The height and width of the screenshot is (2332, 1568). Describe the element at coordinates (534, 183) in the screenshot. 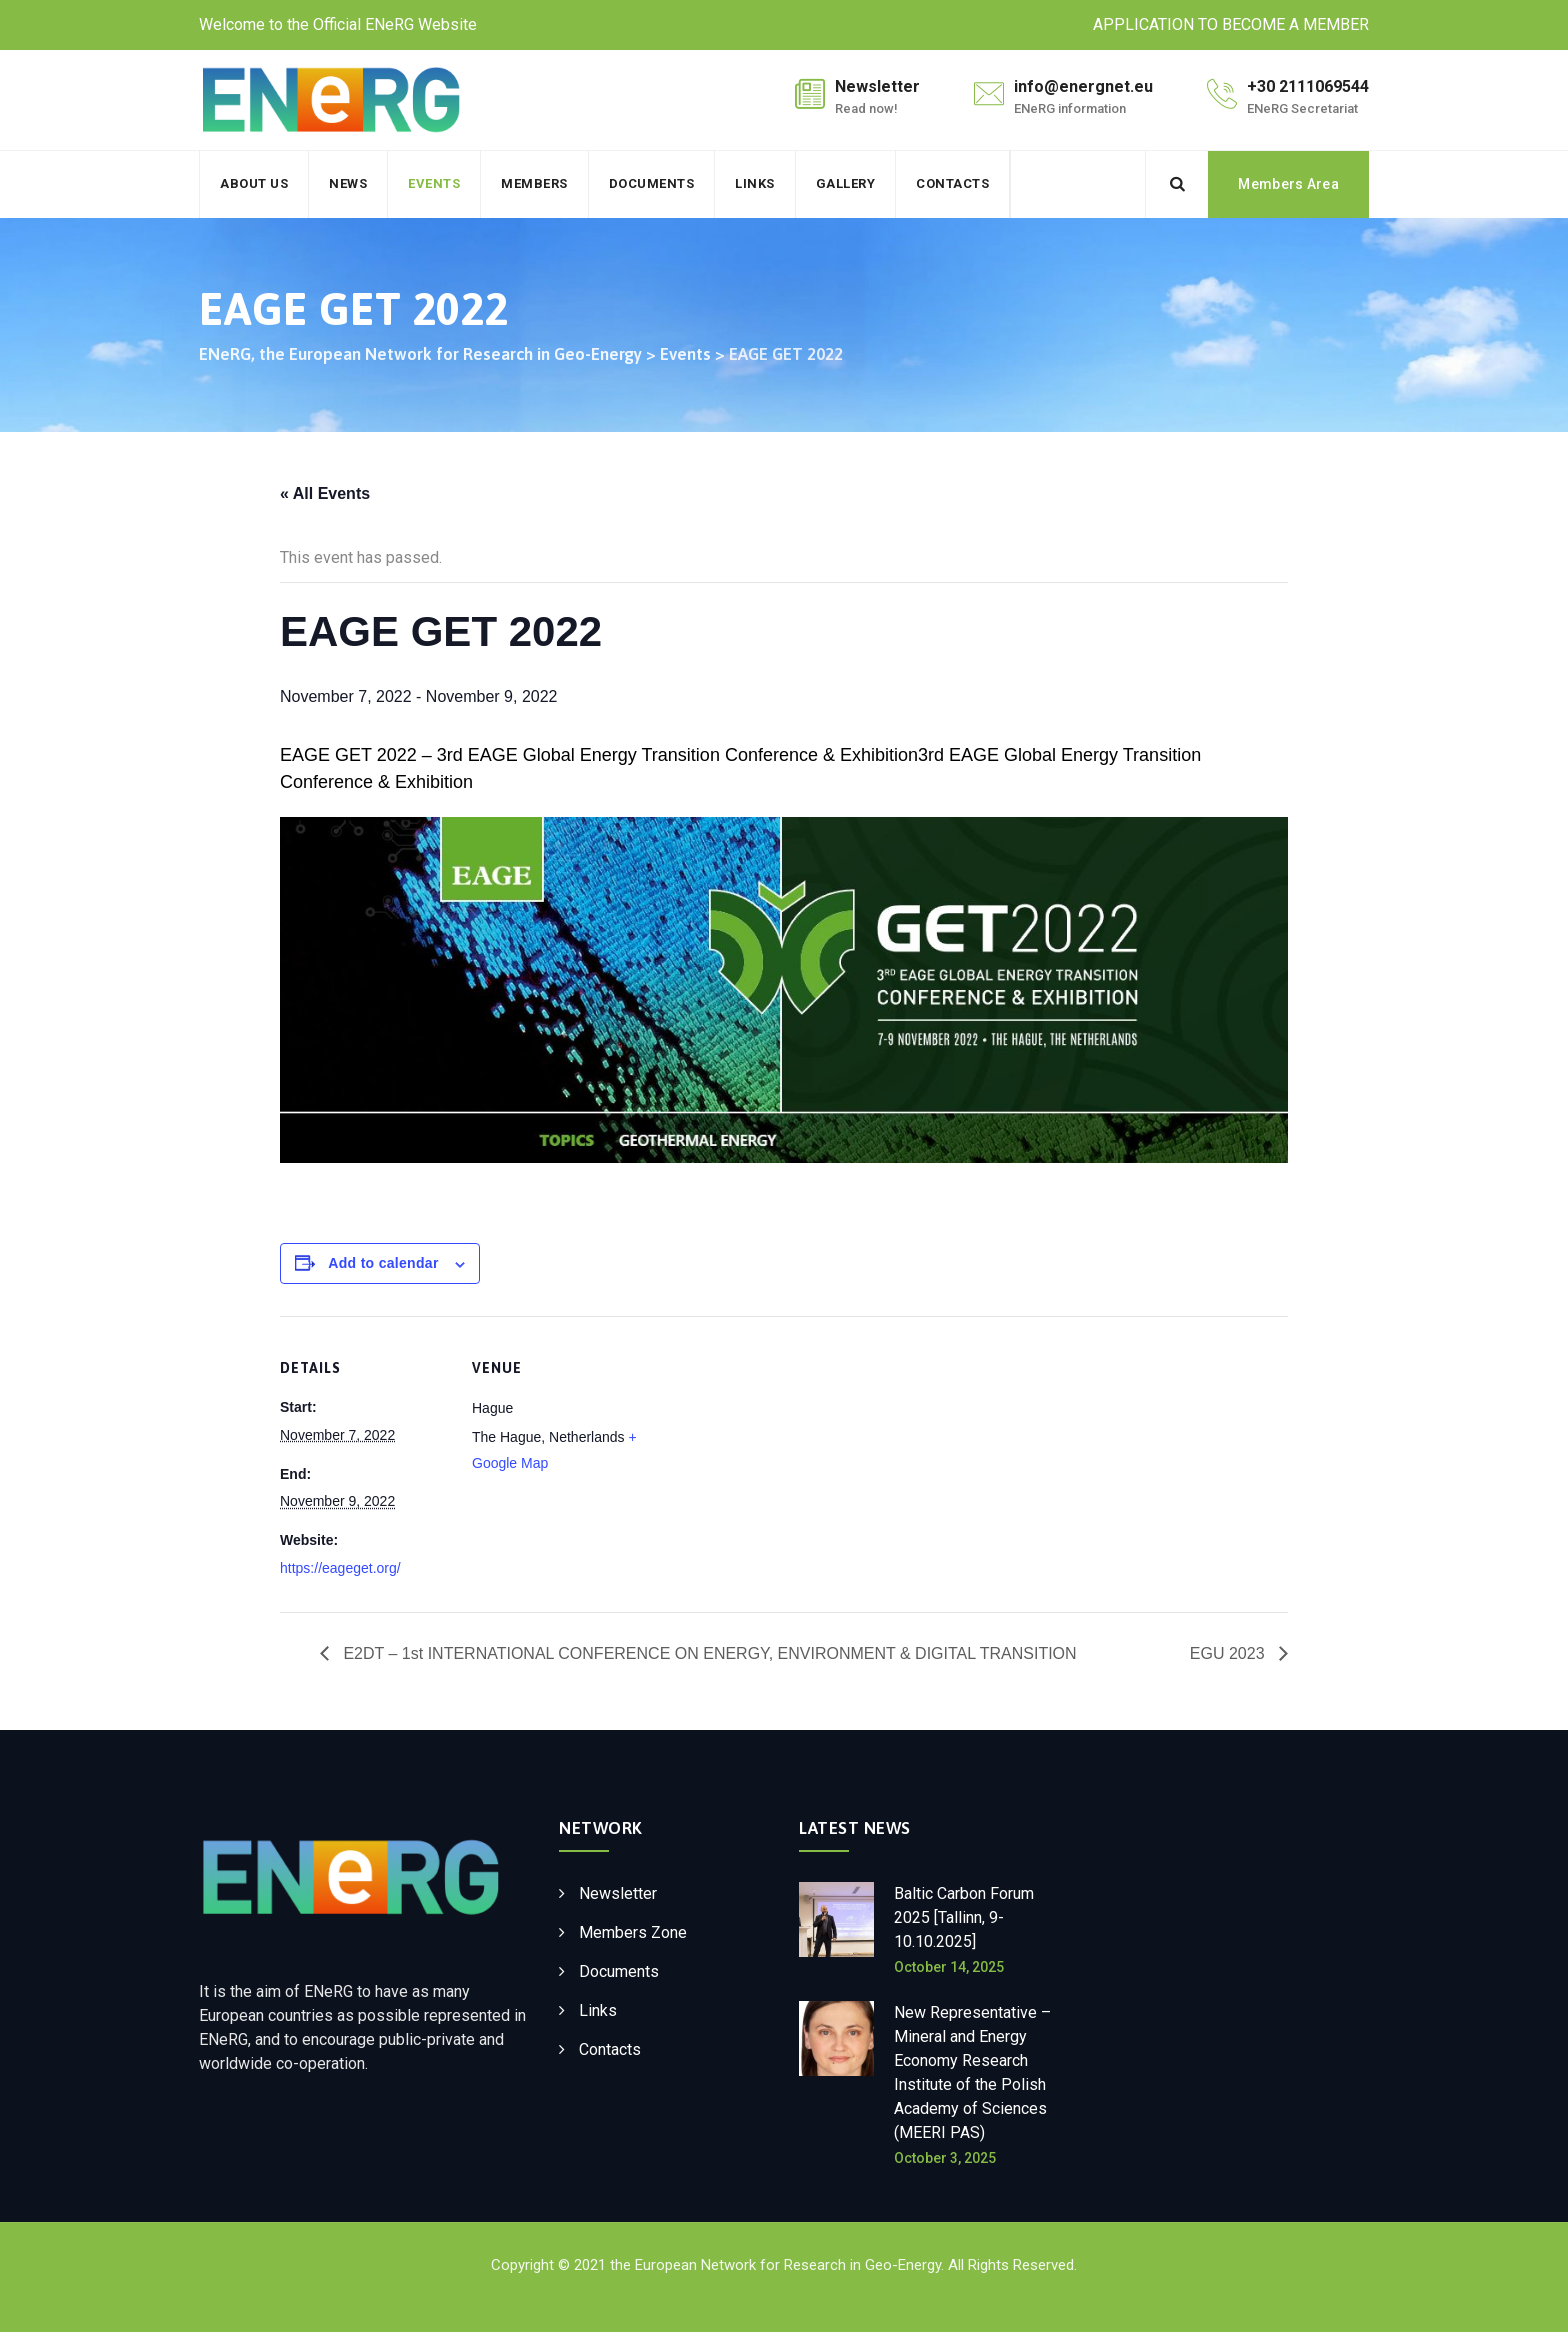

I see `Members` at that location.